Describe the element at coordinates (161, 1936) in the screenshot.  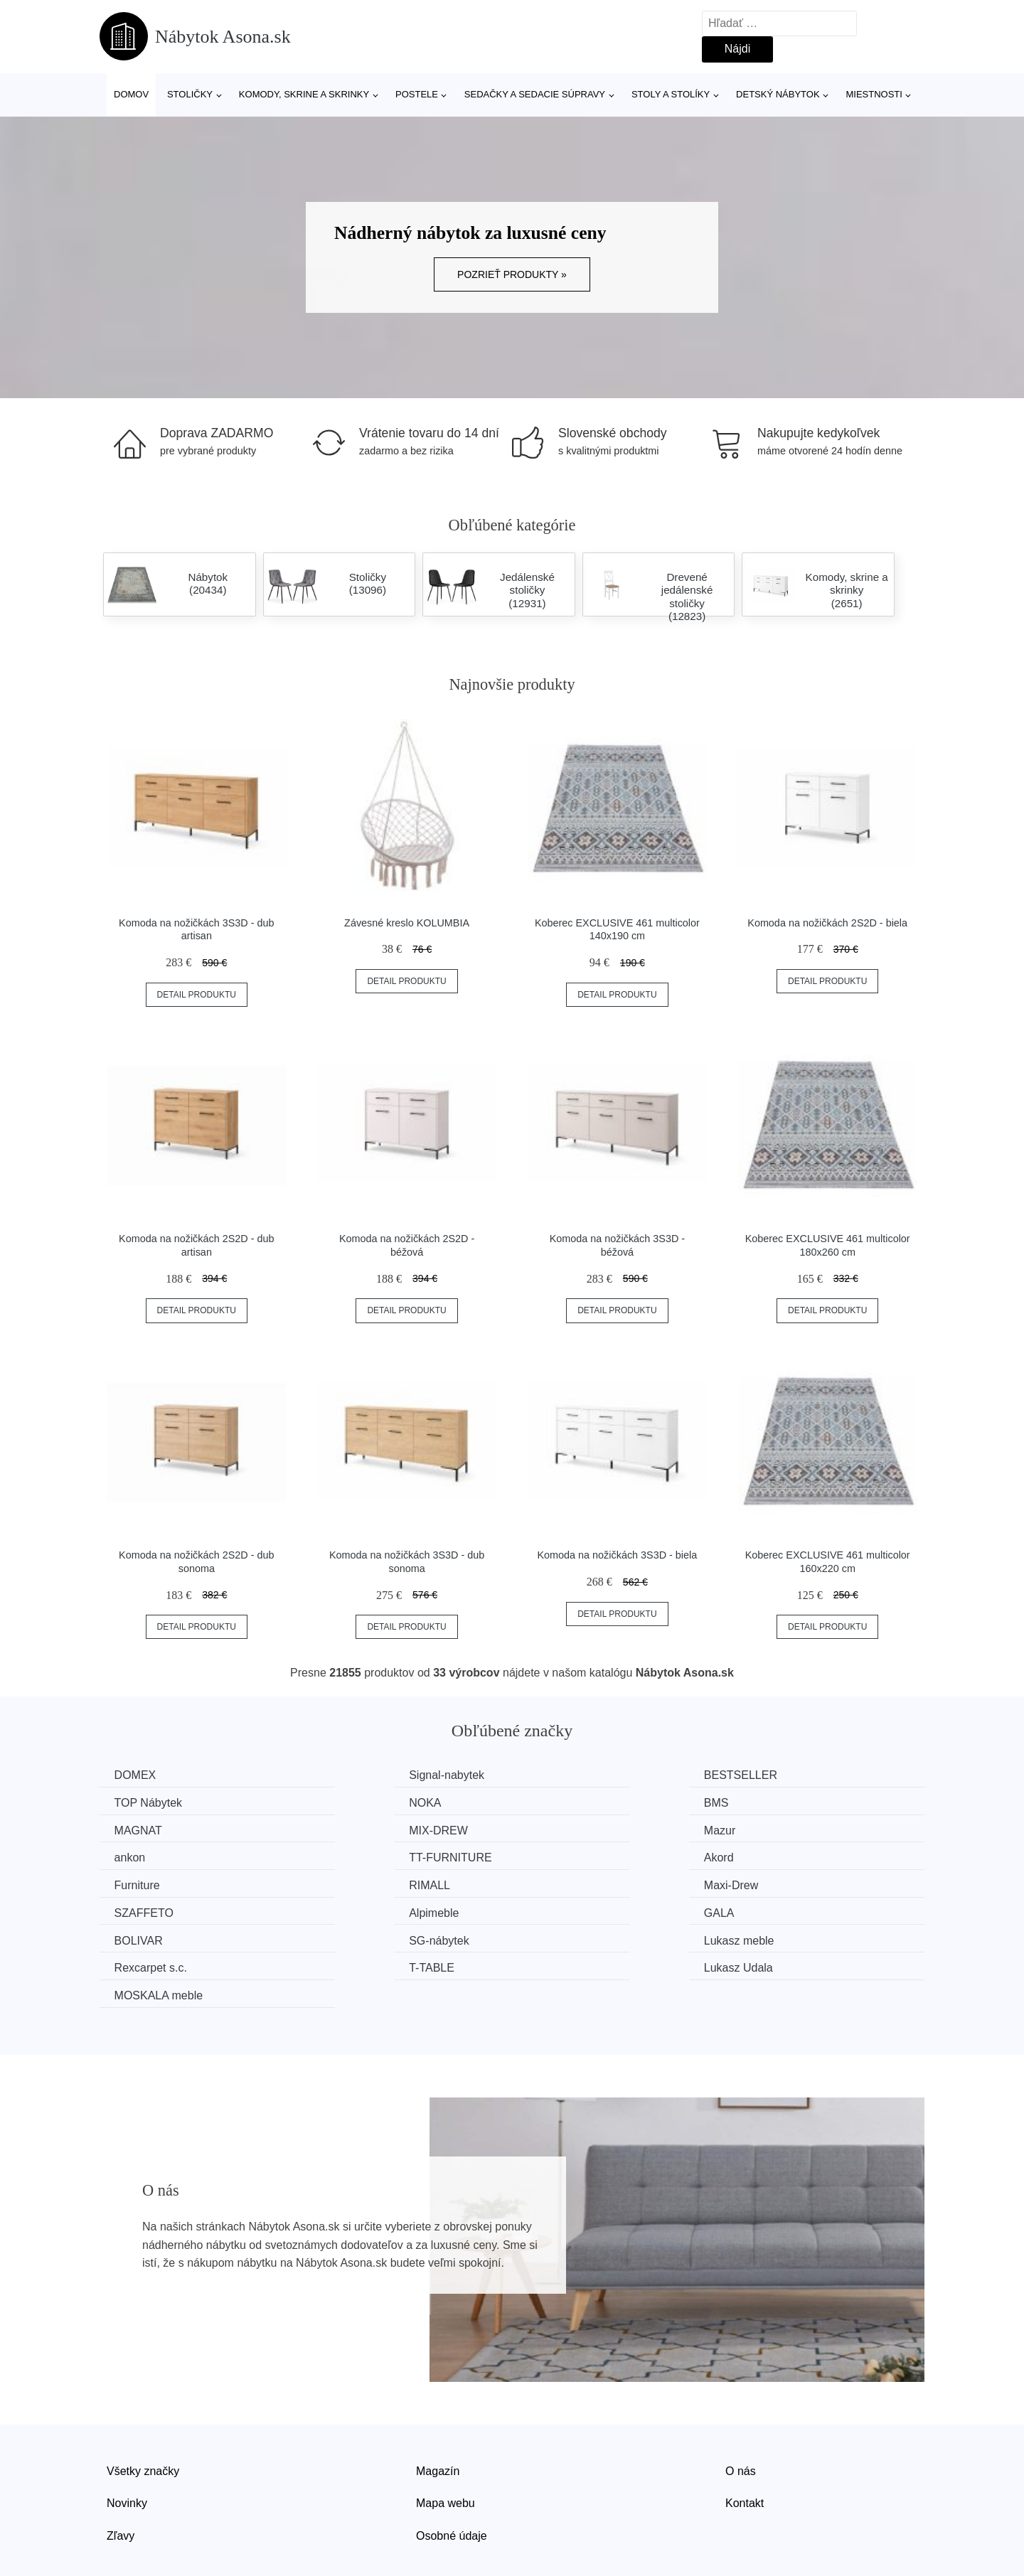
I see `MOSKALA meble` at that location.